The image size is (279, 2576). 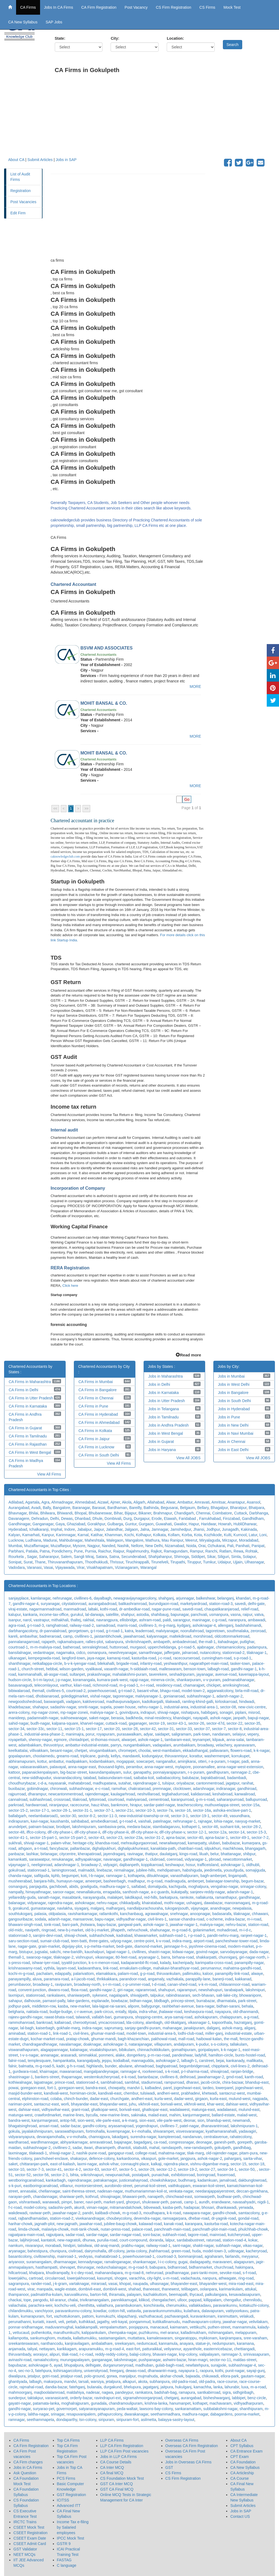 What do you see at coordinates (166, 2066) in the screenshot?
I see `baghpatroad` at bounding box center [166, 2066].